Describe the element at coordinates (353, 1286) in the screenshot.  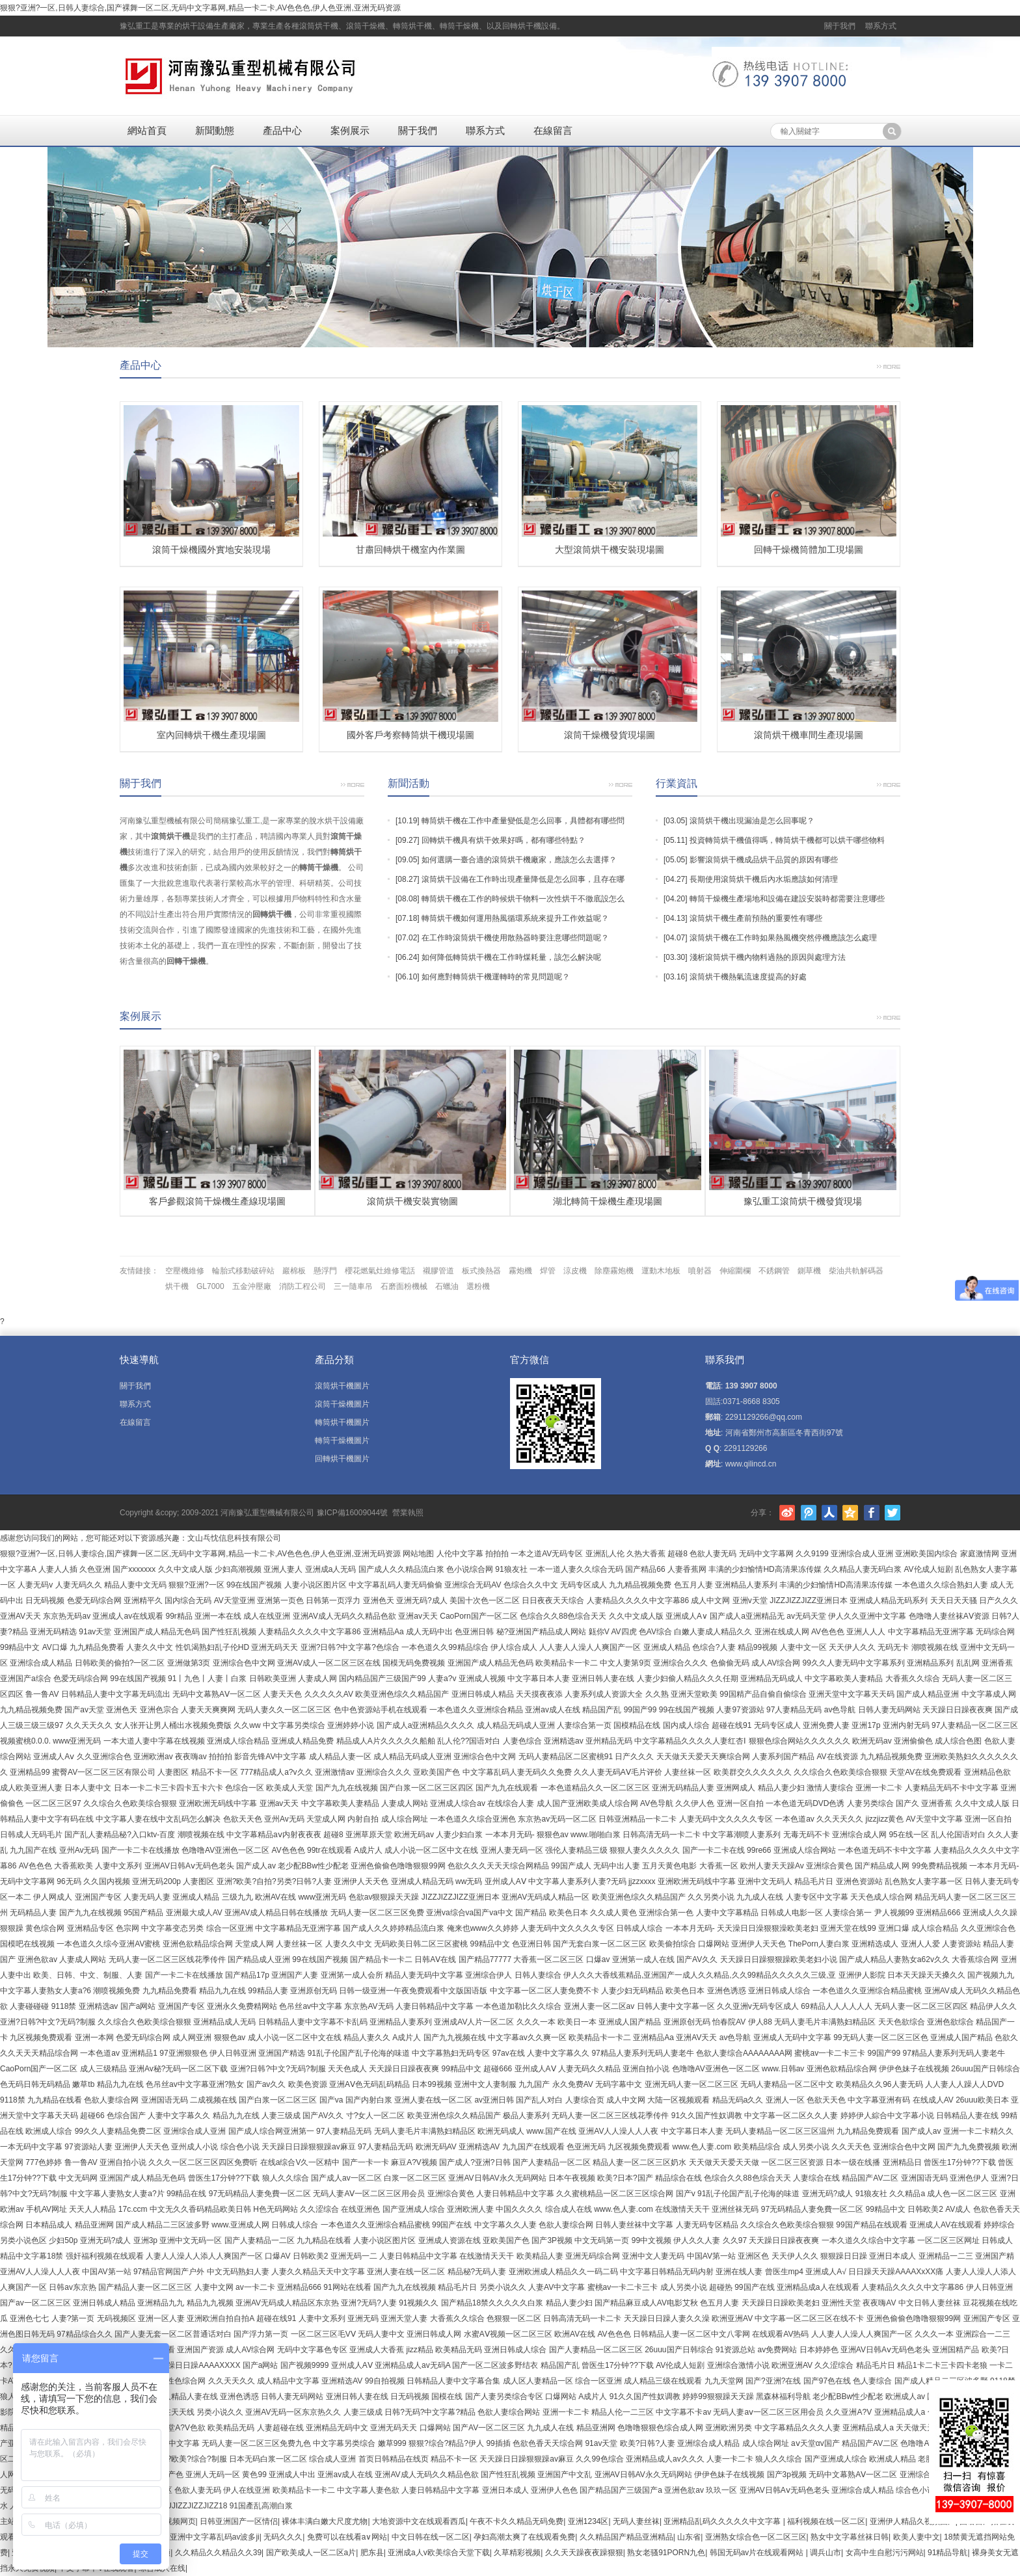
I see `三一隨車吊` at that location.